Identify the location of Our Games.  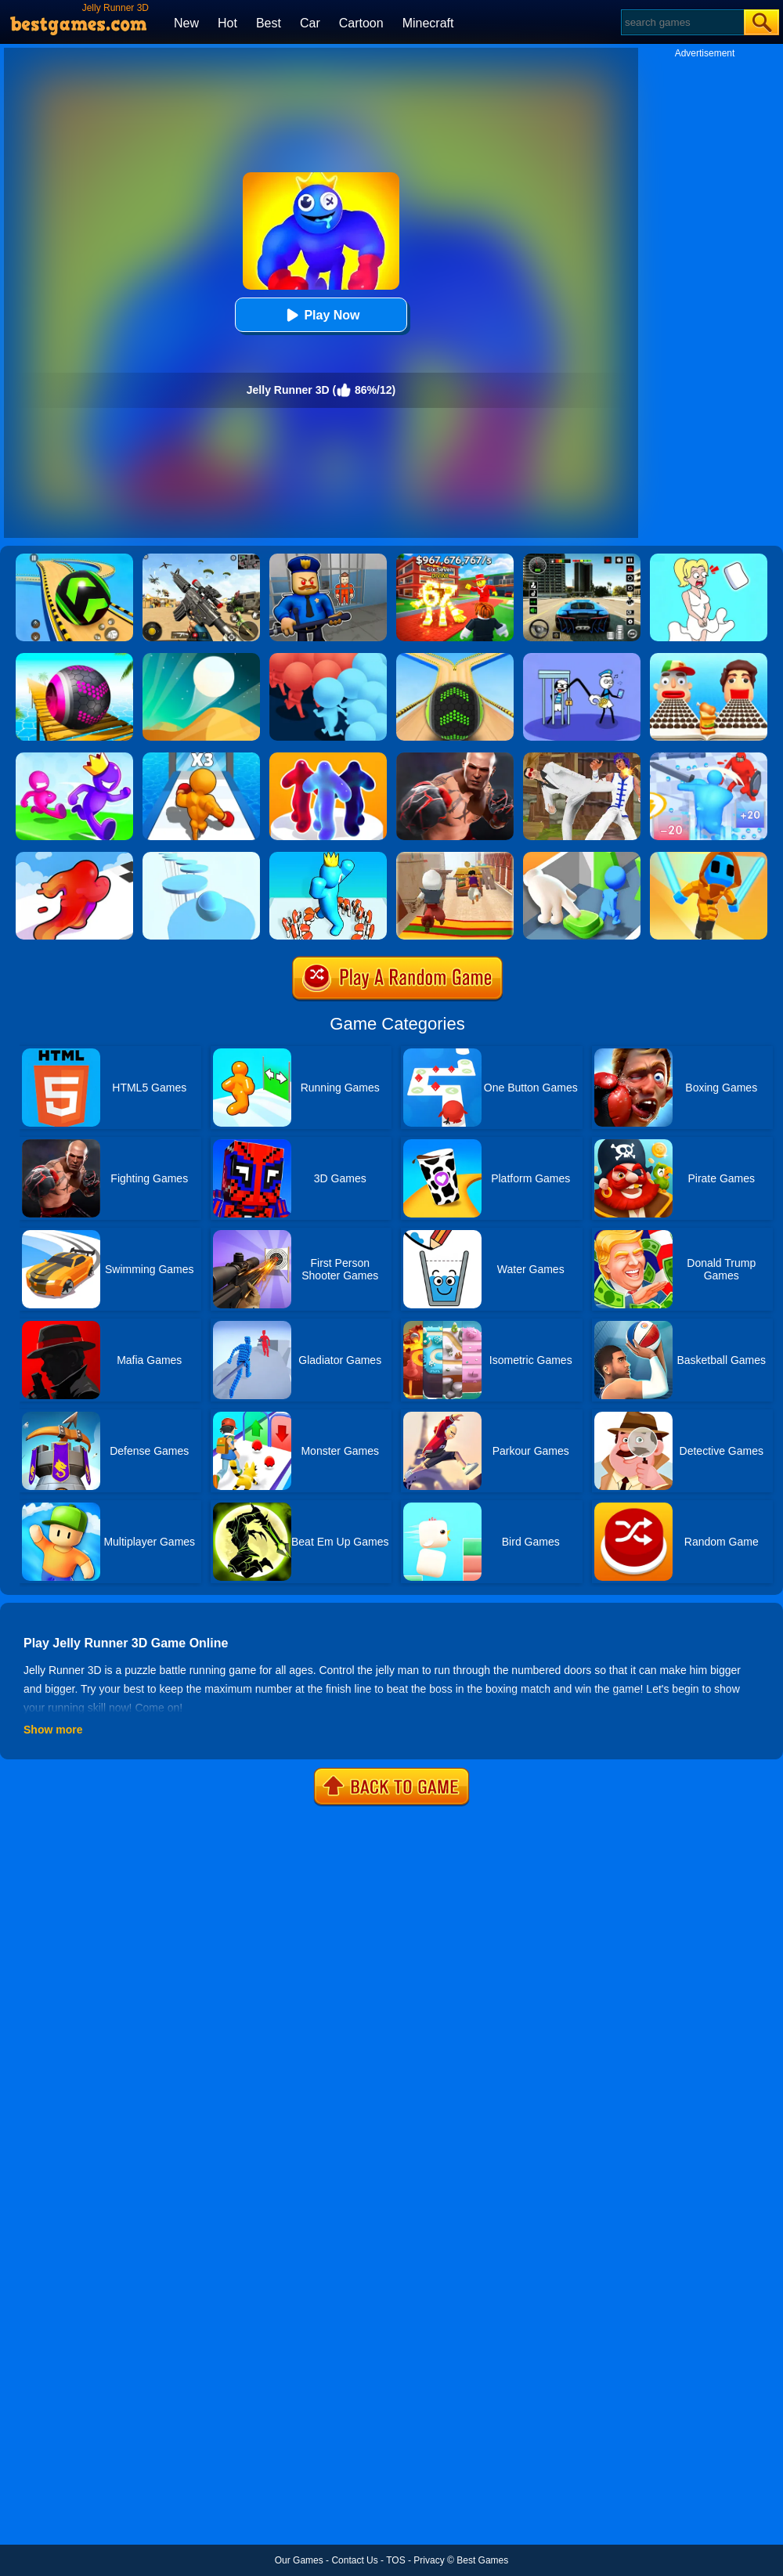
(299, 2560).